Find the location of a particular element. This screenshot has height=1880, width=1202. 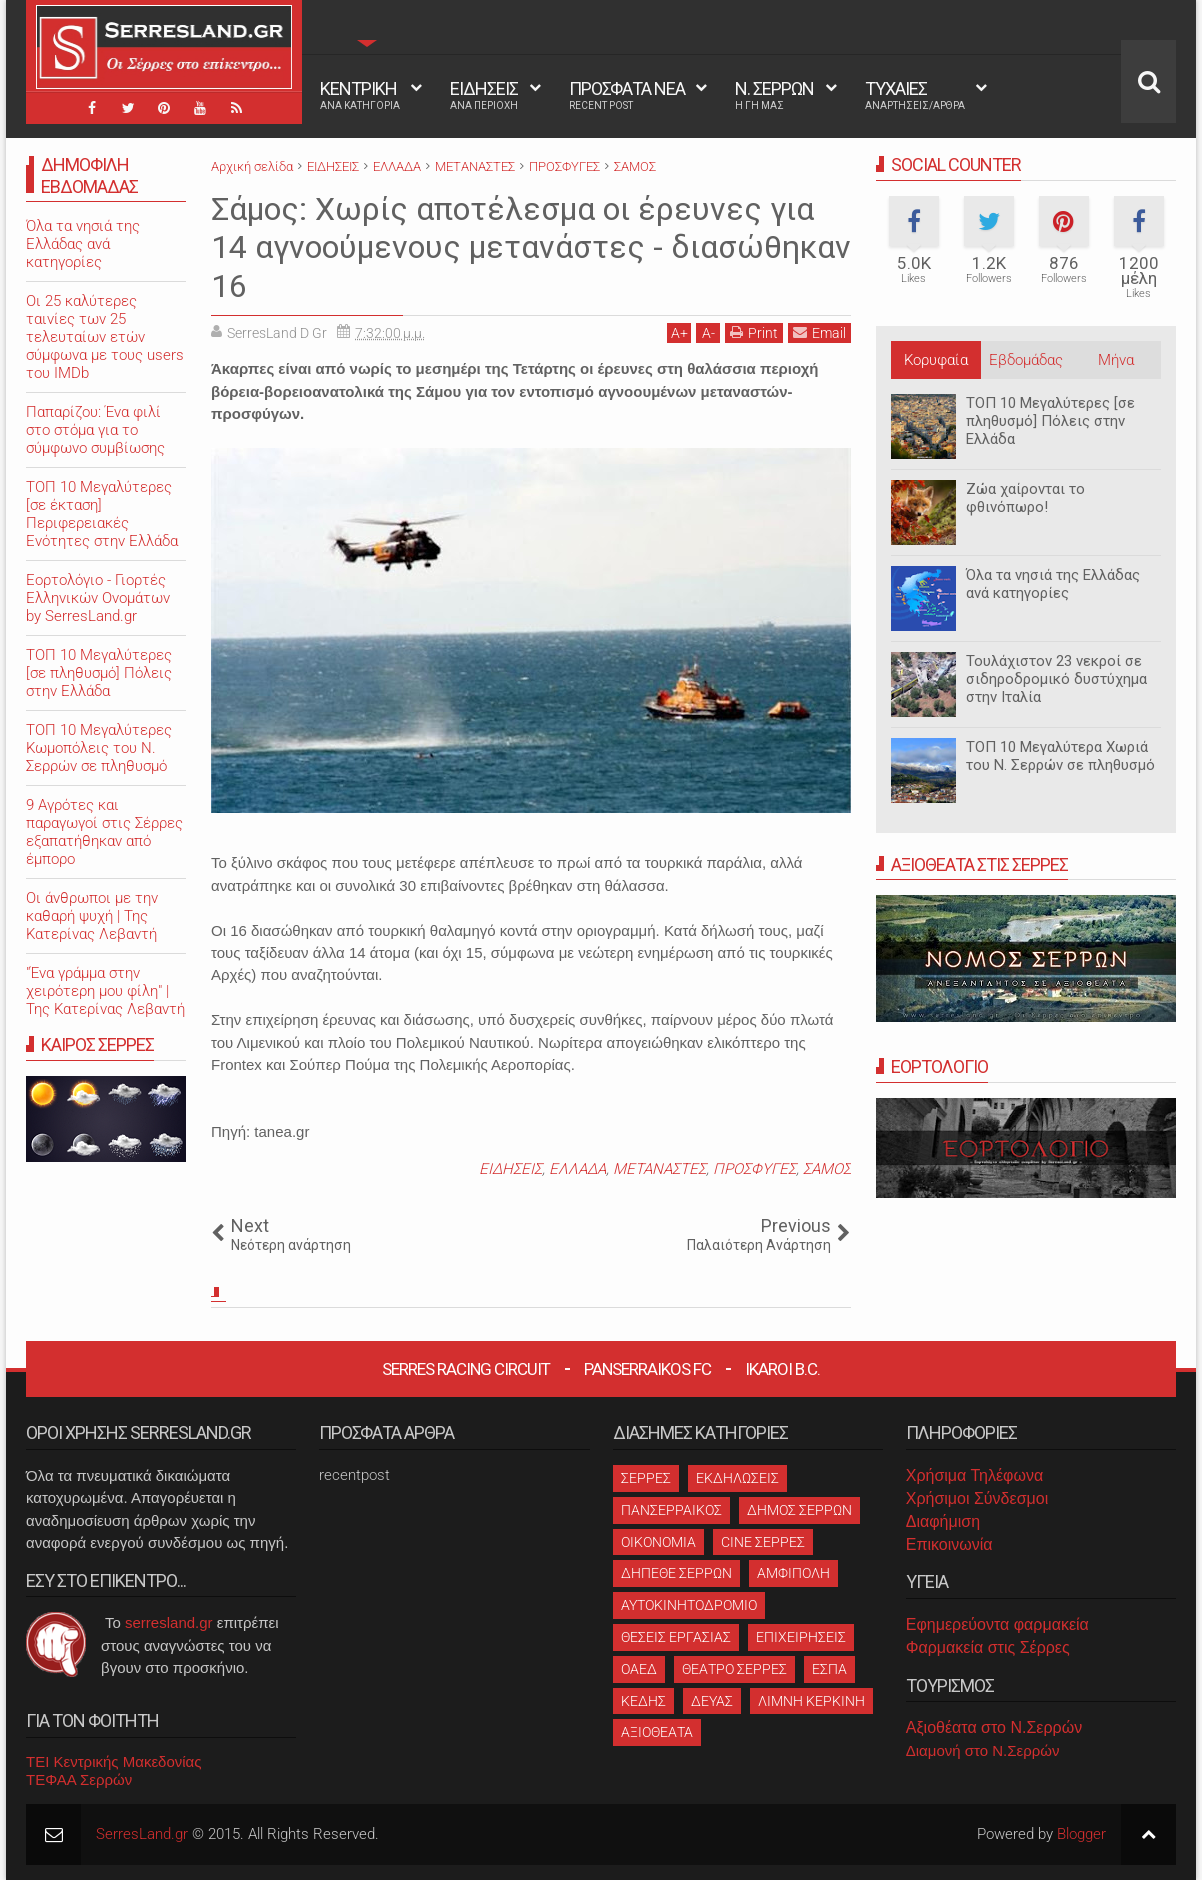

Επικοινωνία is located at coordinates (949, 1544).